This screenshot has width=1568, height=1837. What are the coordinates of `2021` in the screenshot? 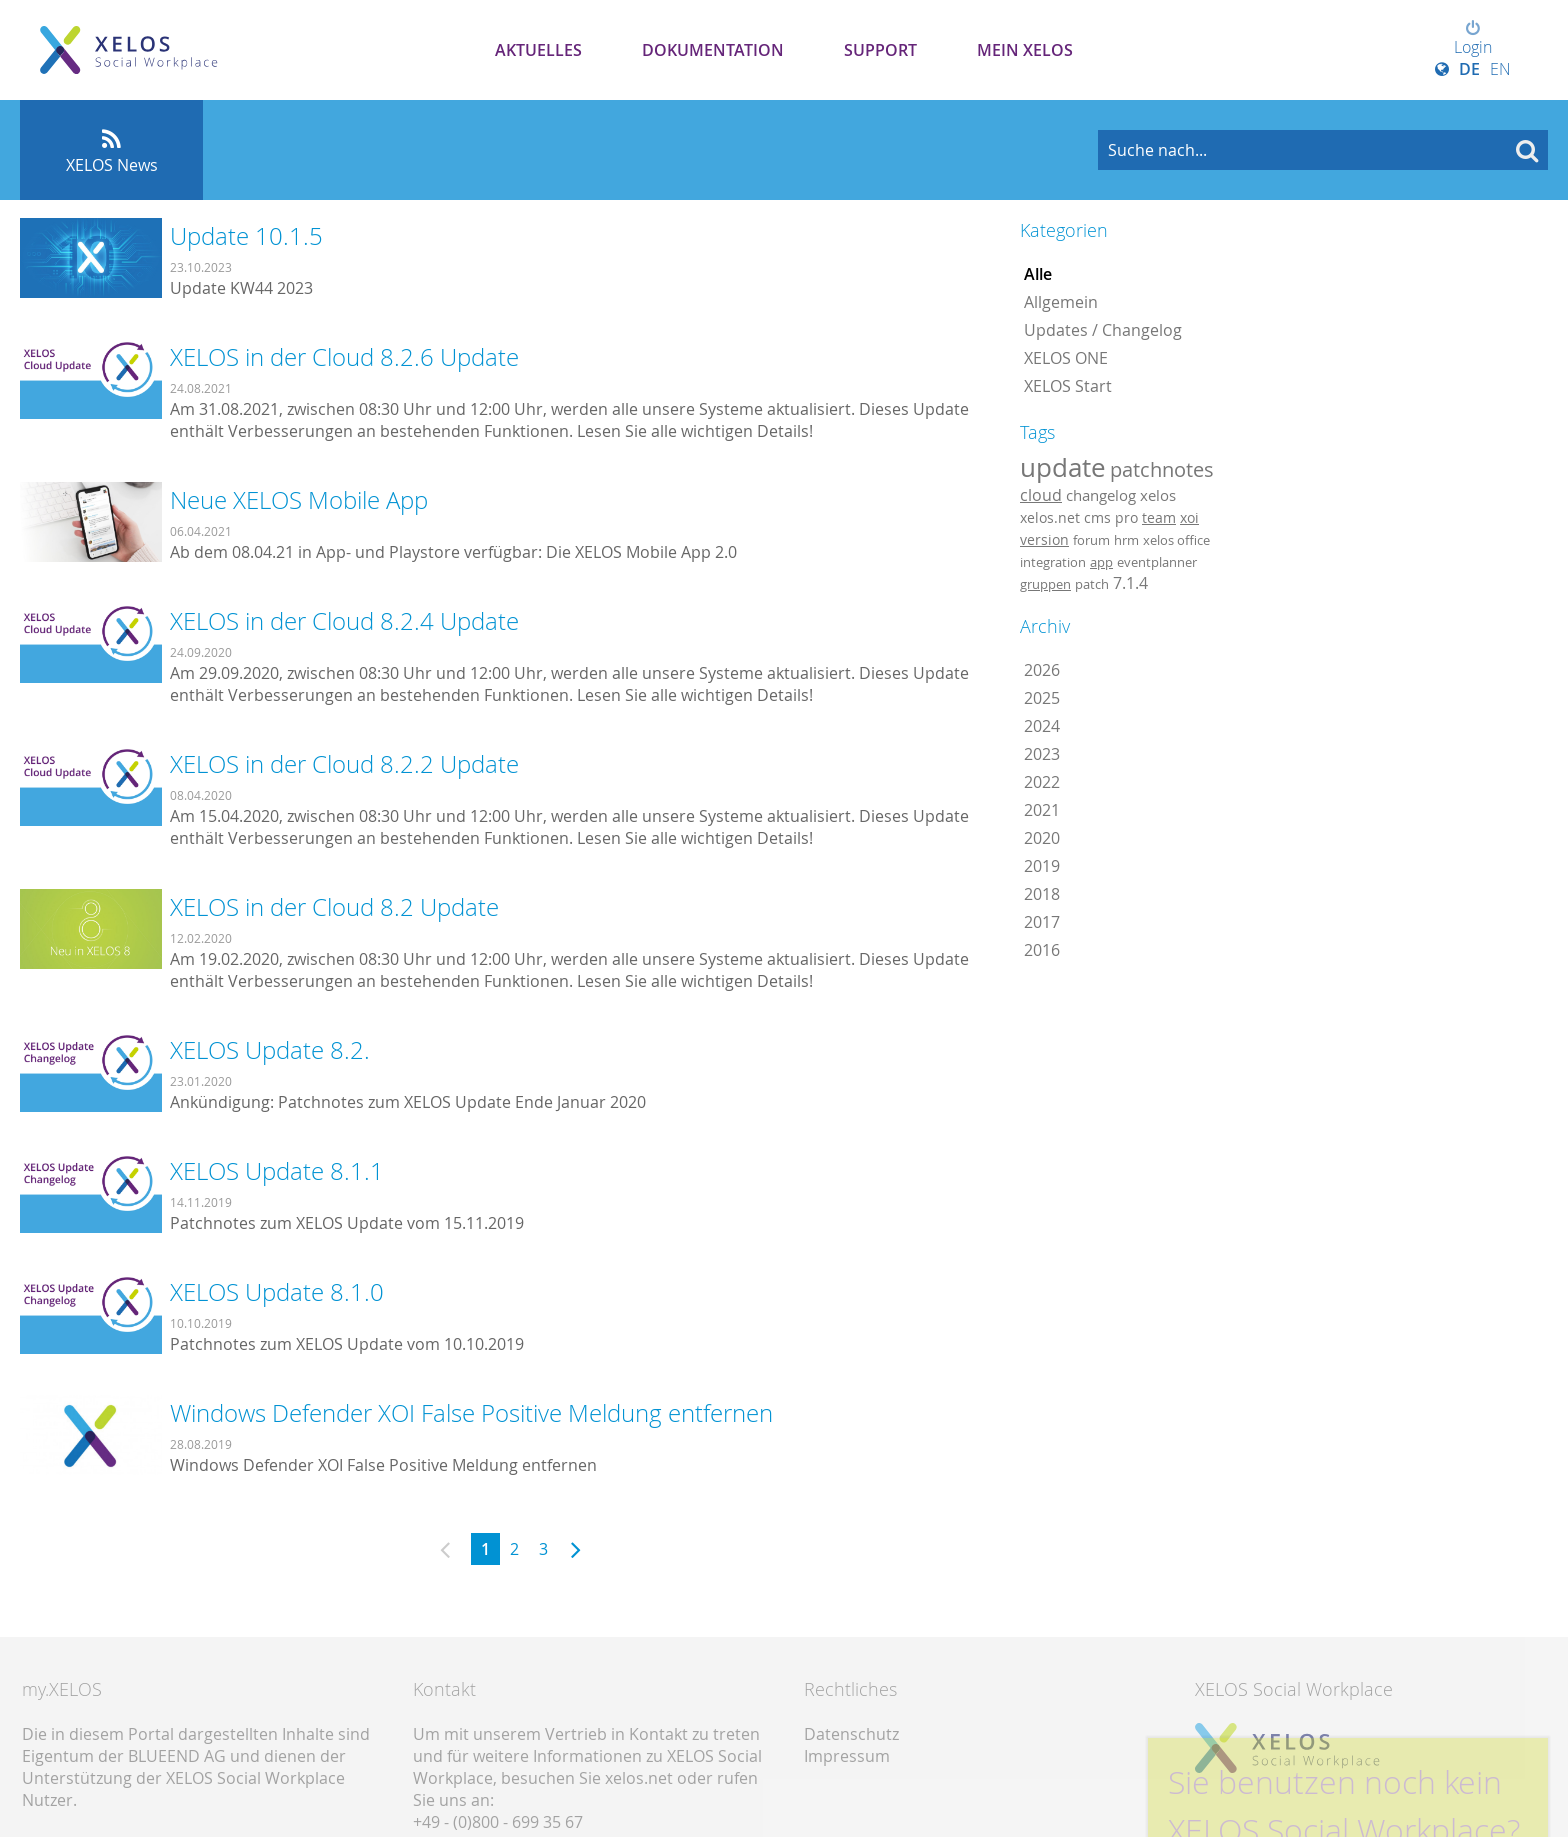 It's located at (1042, 810).